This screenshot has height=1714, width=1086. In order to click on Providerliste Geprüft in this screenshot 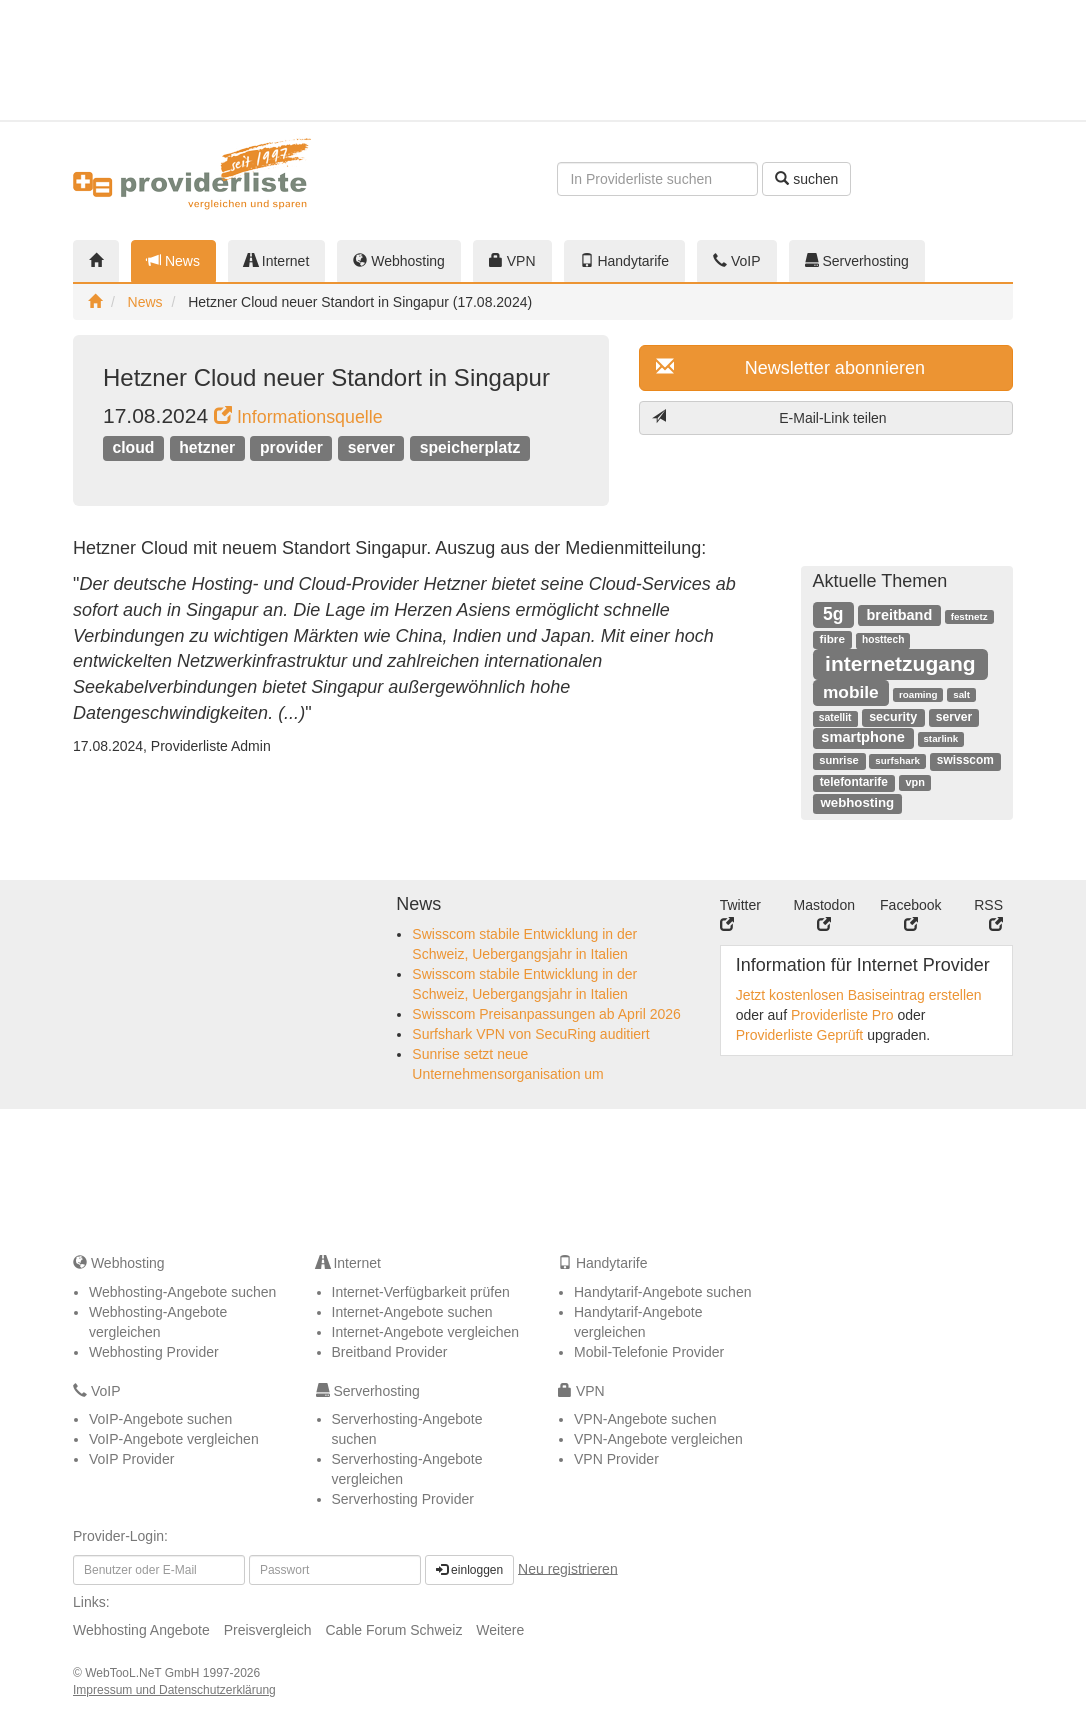, I will do `click(800, 1035)`.